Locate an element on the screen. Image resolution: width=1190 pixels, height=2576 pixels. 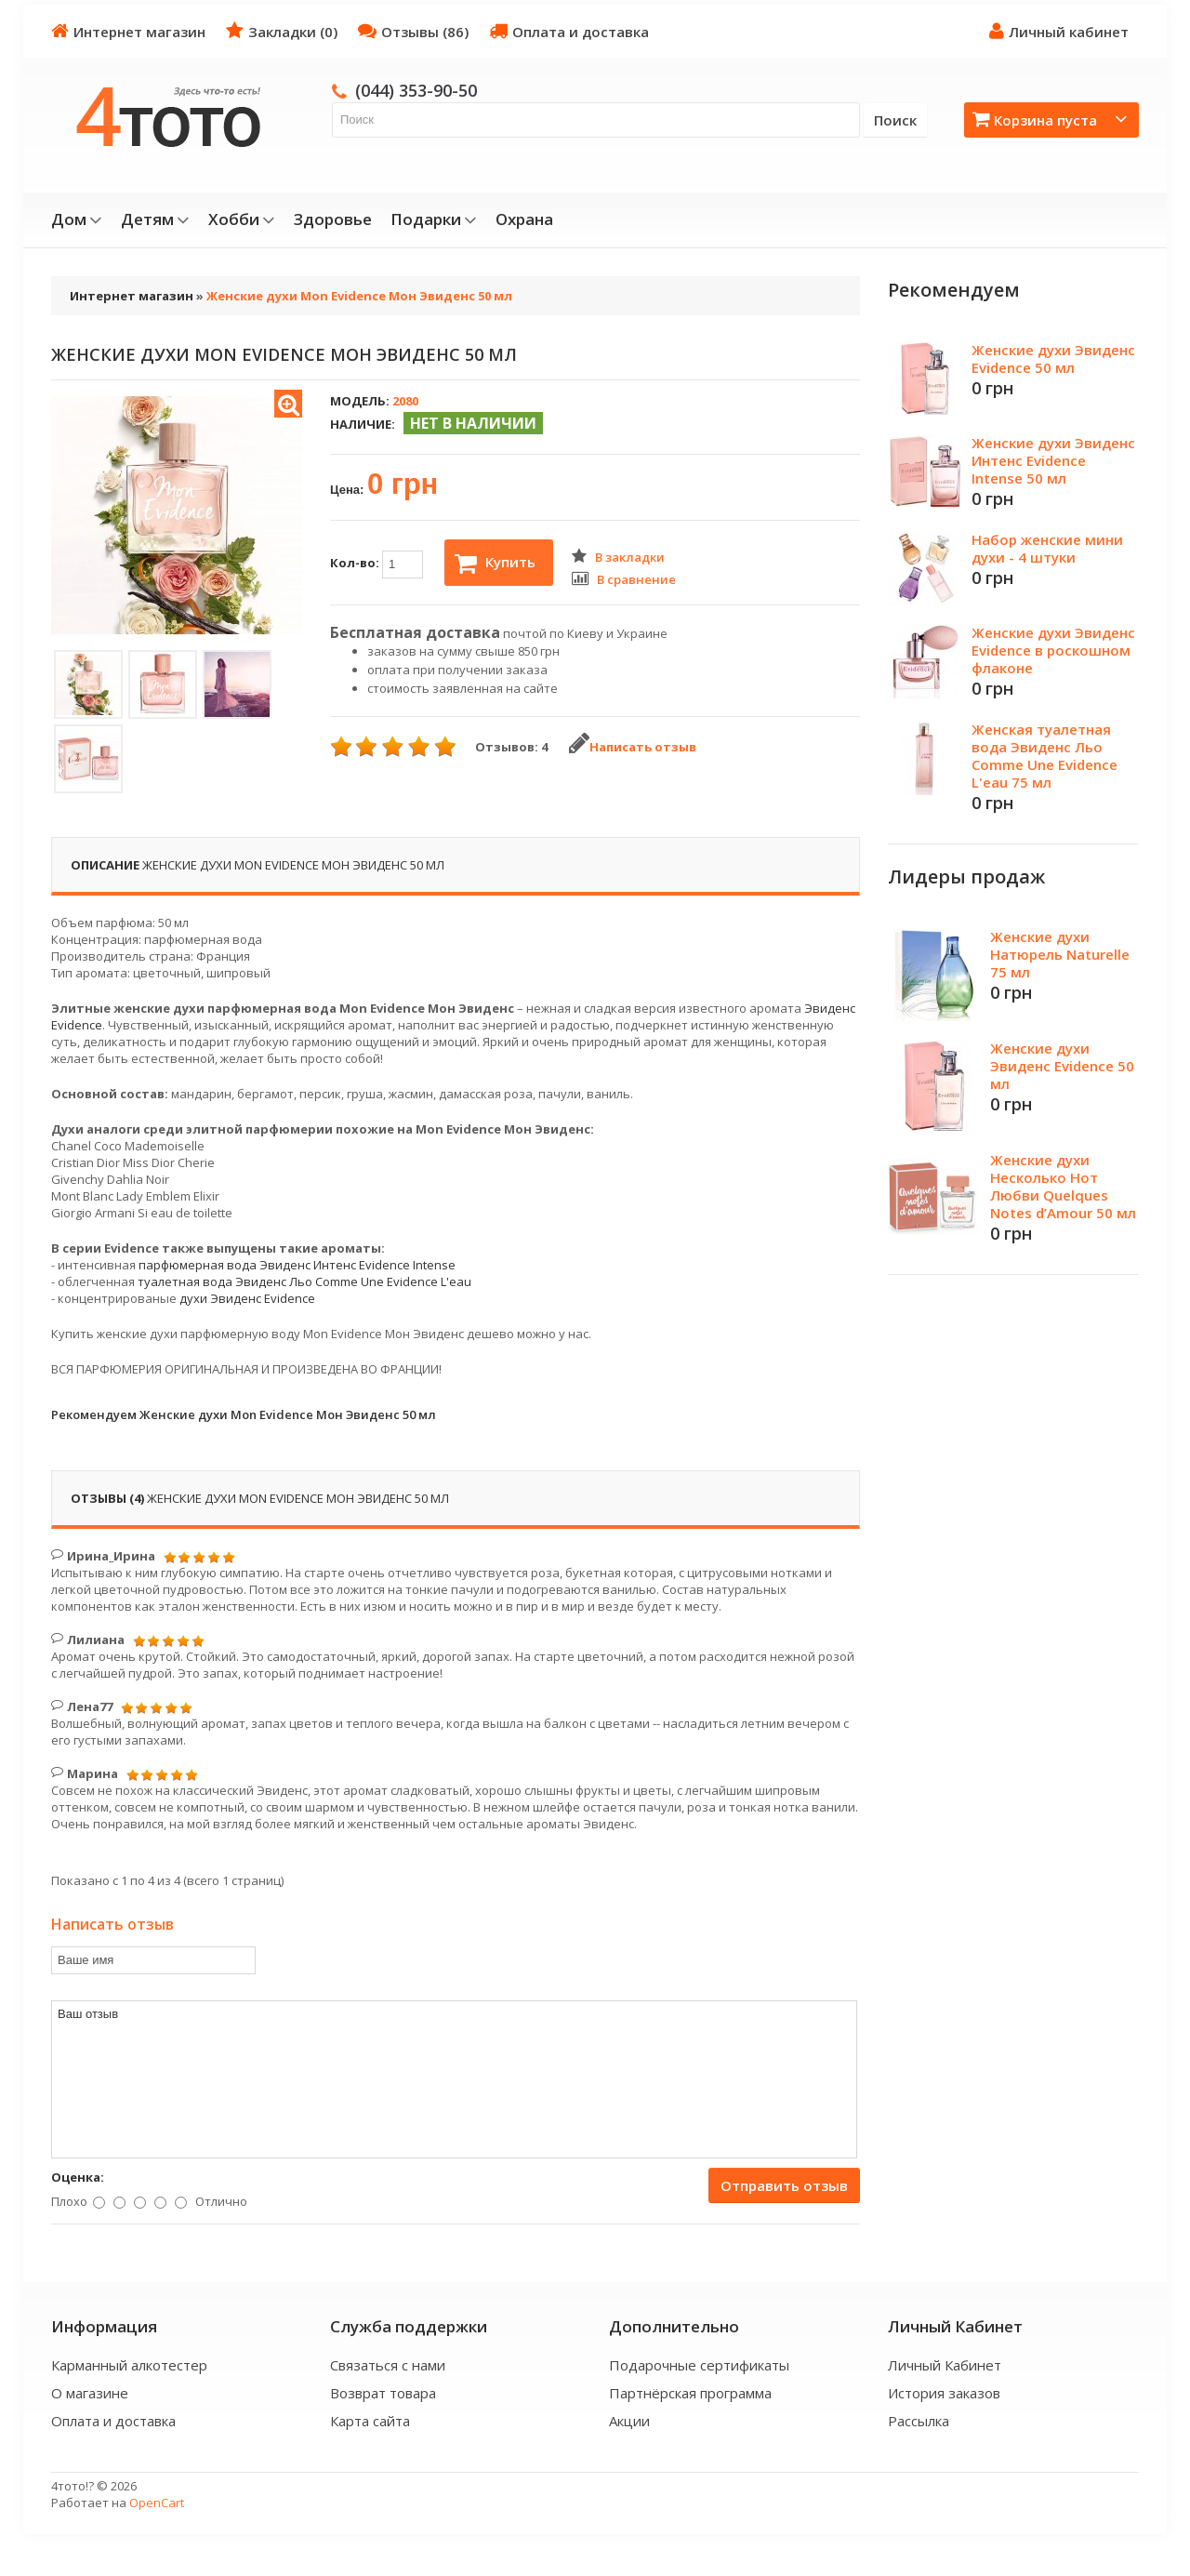
Оплата и доставка is located at coordinates (569, 31).